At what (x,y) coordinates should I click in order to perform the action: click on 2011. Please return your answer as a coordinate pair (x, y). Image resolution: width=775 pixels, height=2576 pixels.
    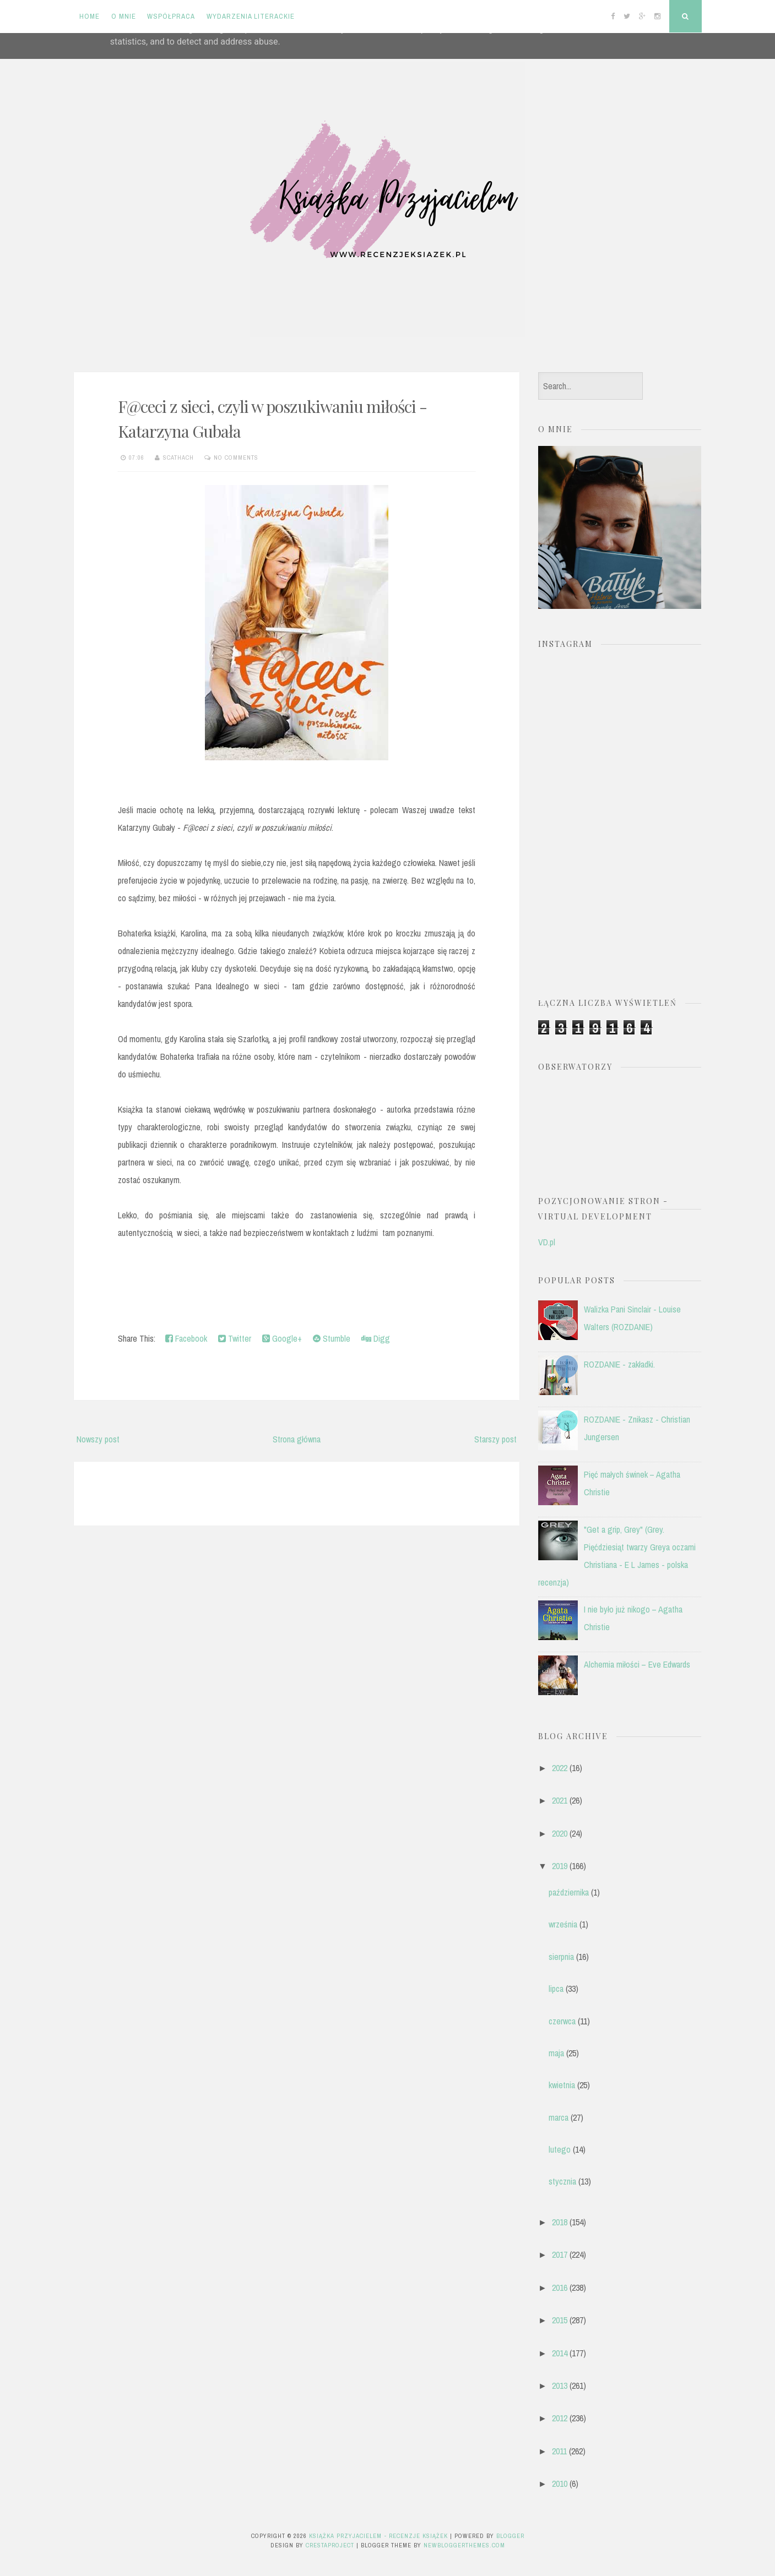
    Looking at the image, I should click on (559, 2451).